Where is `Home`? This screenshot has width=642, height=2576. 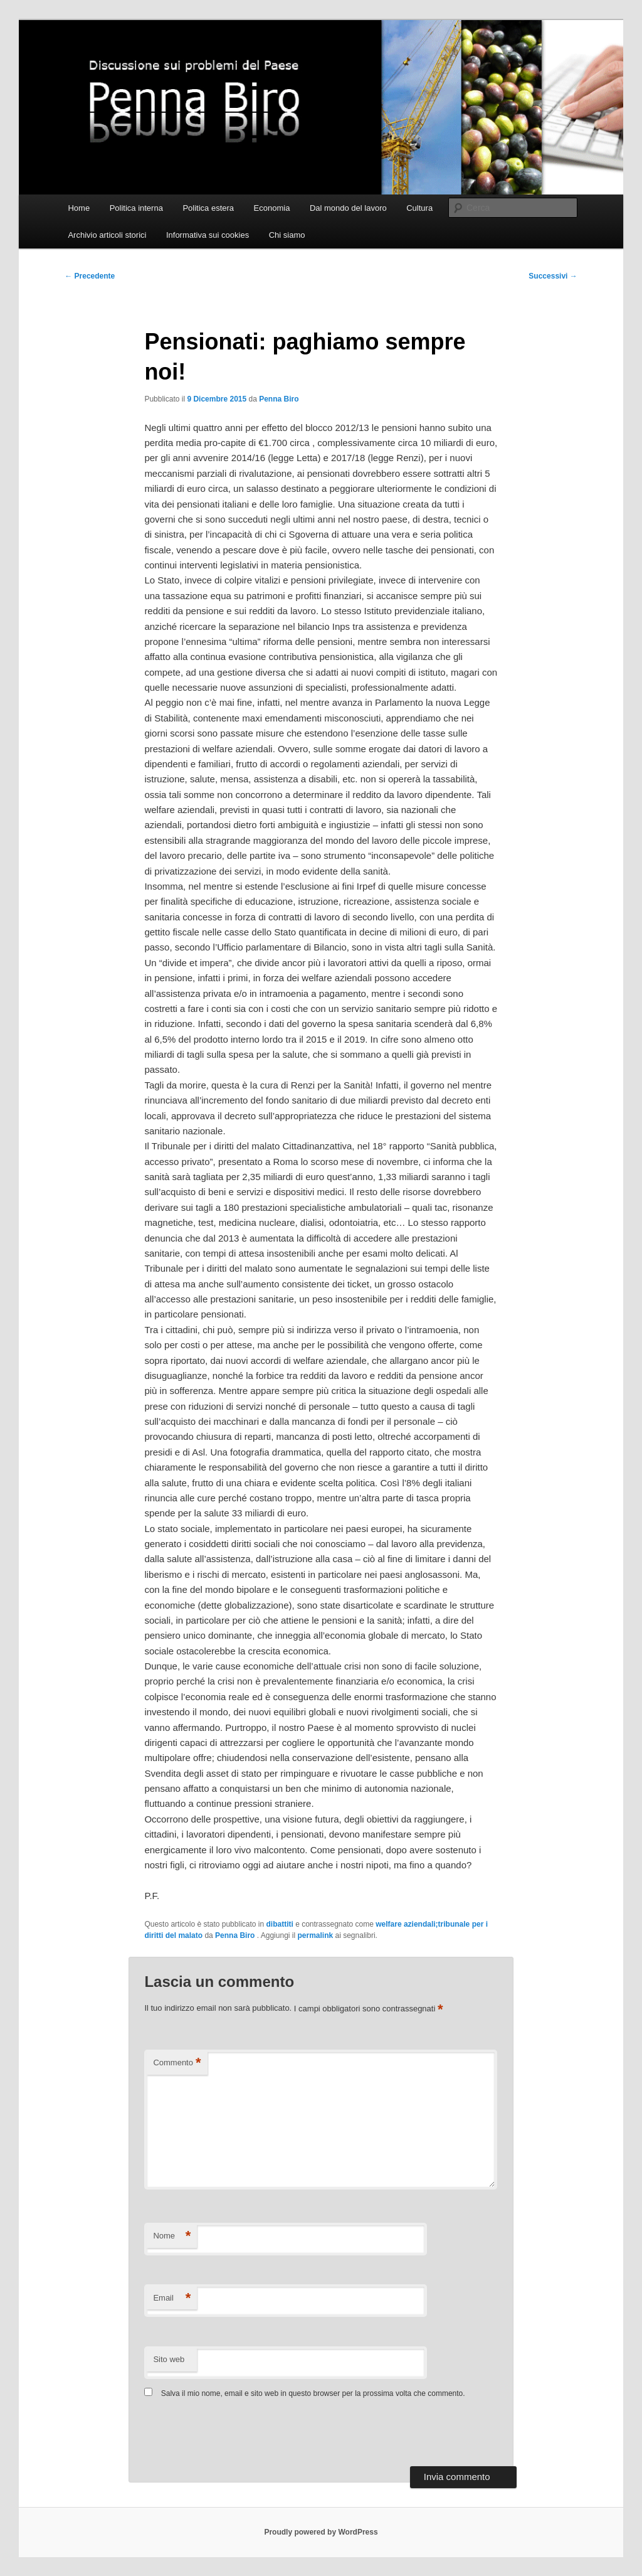 Home is located at coordinates (79, 208).